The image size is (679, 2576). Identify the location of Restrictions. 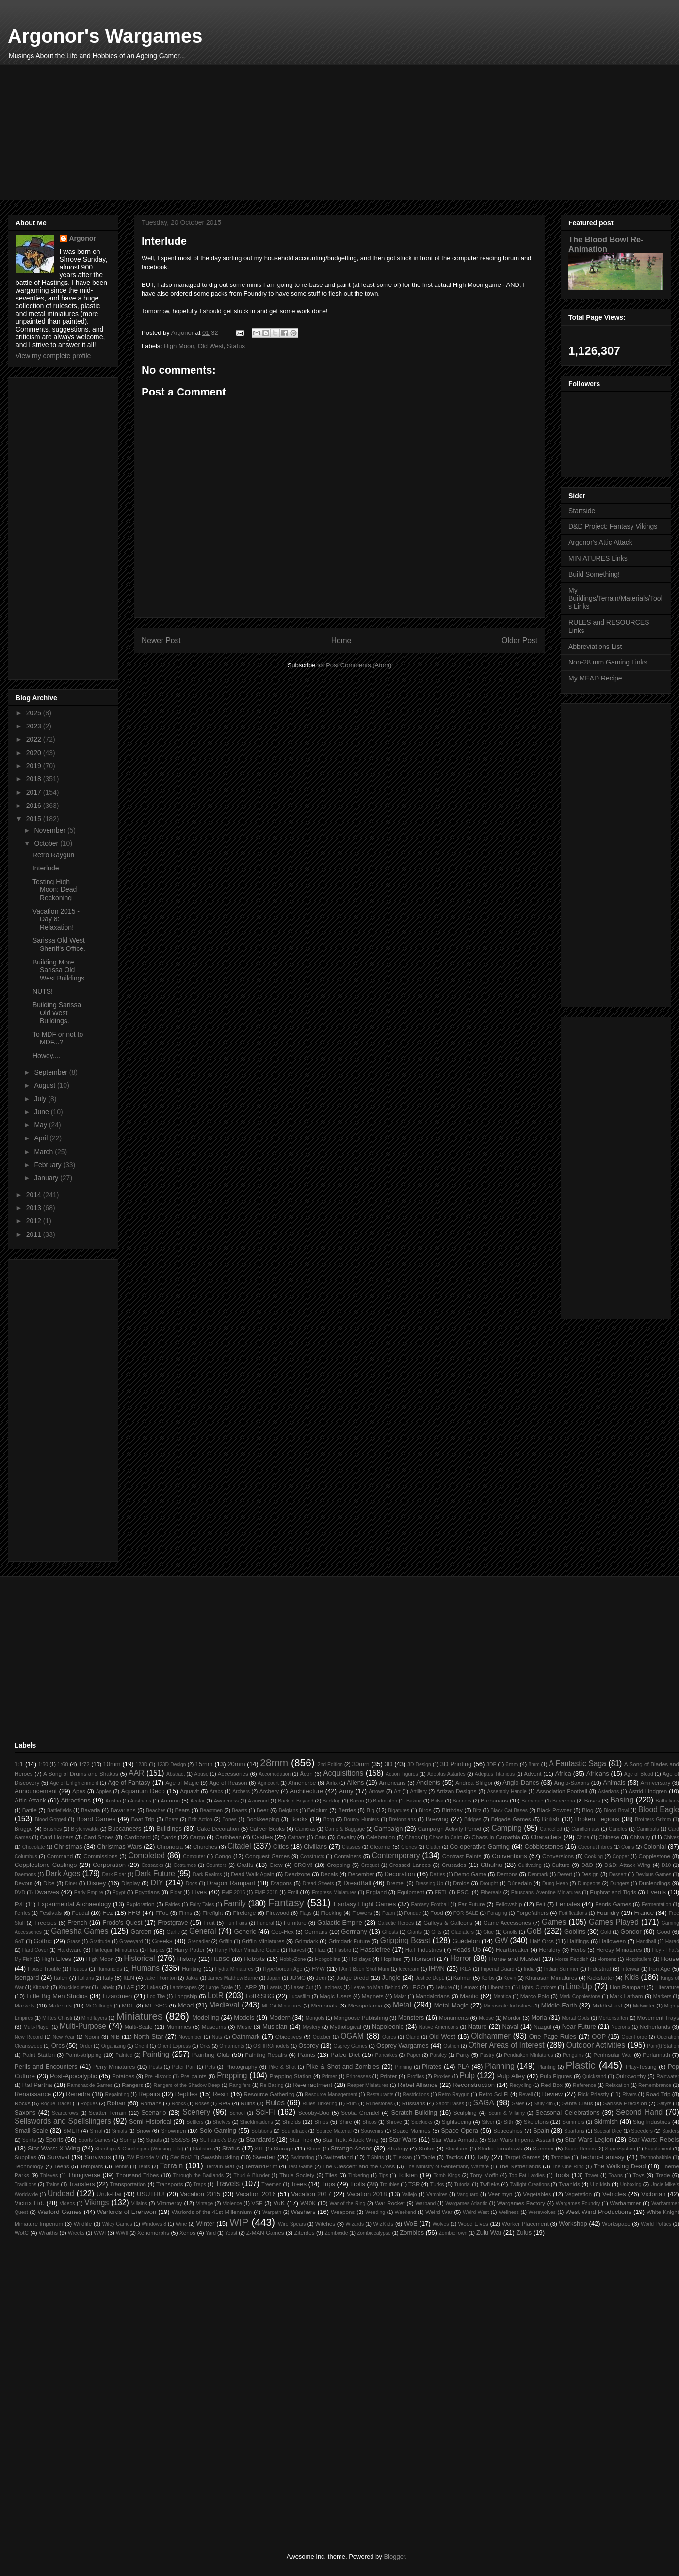
(416, 2094).